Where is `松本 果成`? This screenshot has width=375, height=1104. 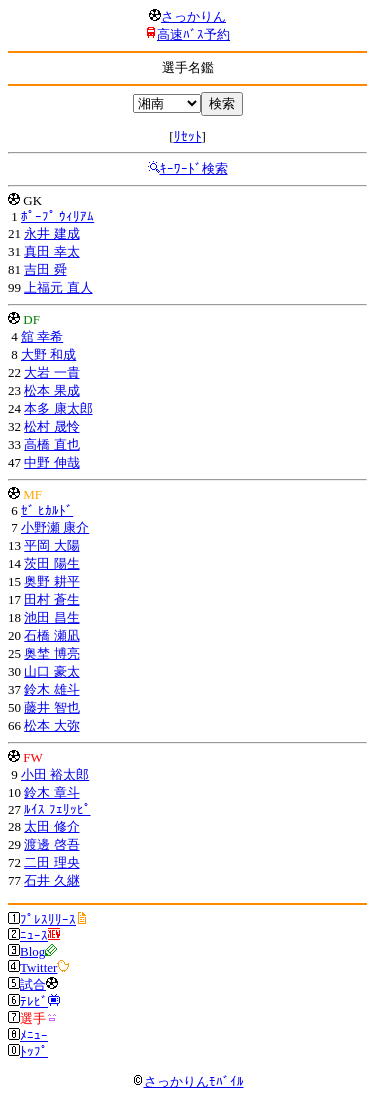 松本 果成 is located at coordinates (51, 390).